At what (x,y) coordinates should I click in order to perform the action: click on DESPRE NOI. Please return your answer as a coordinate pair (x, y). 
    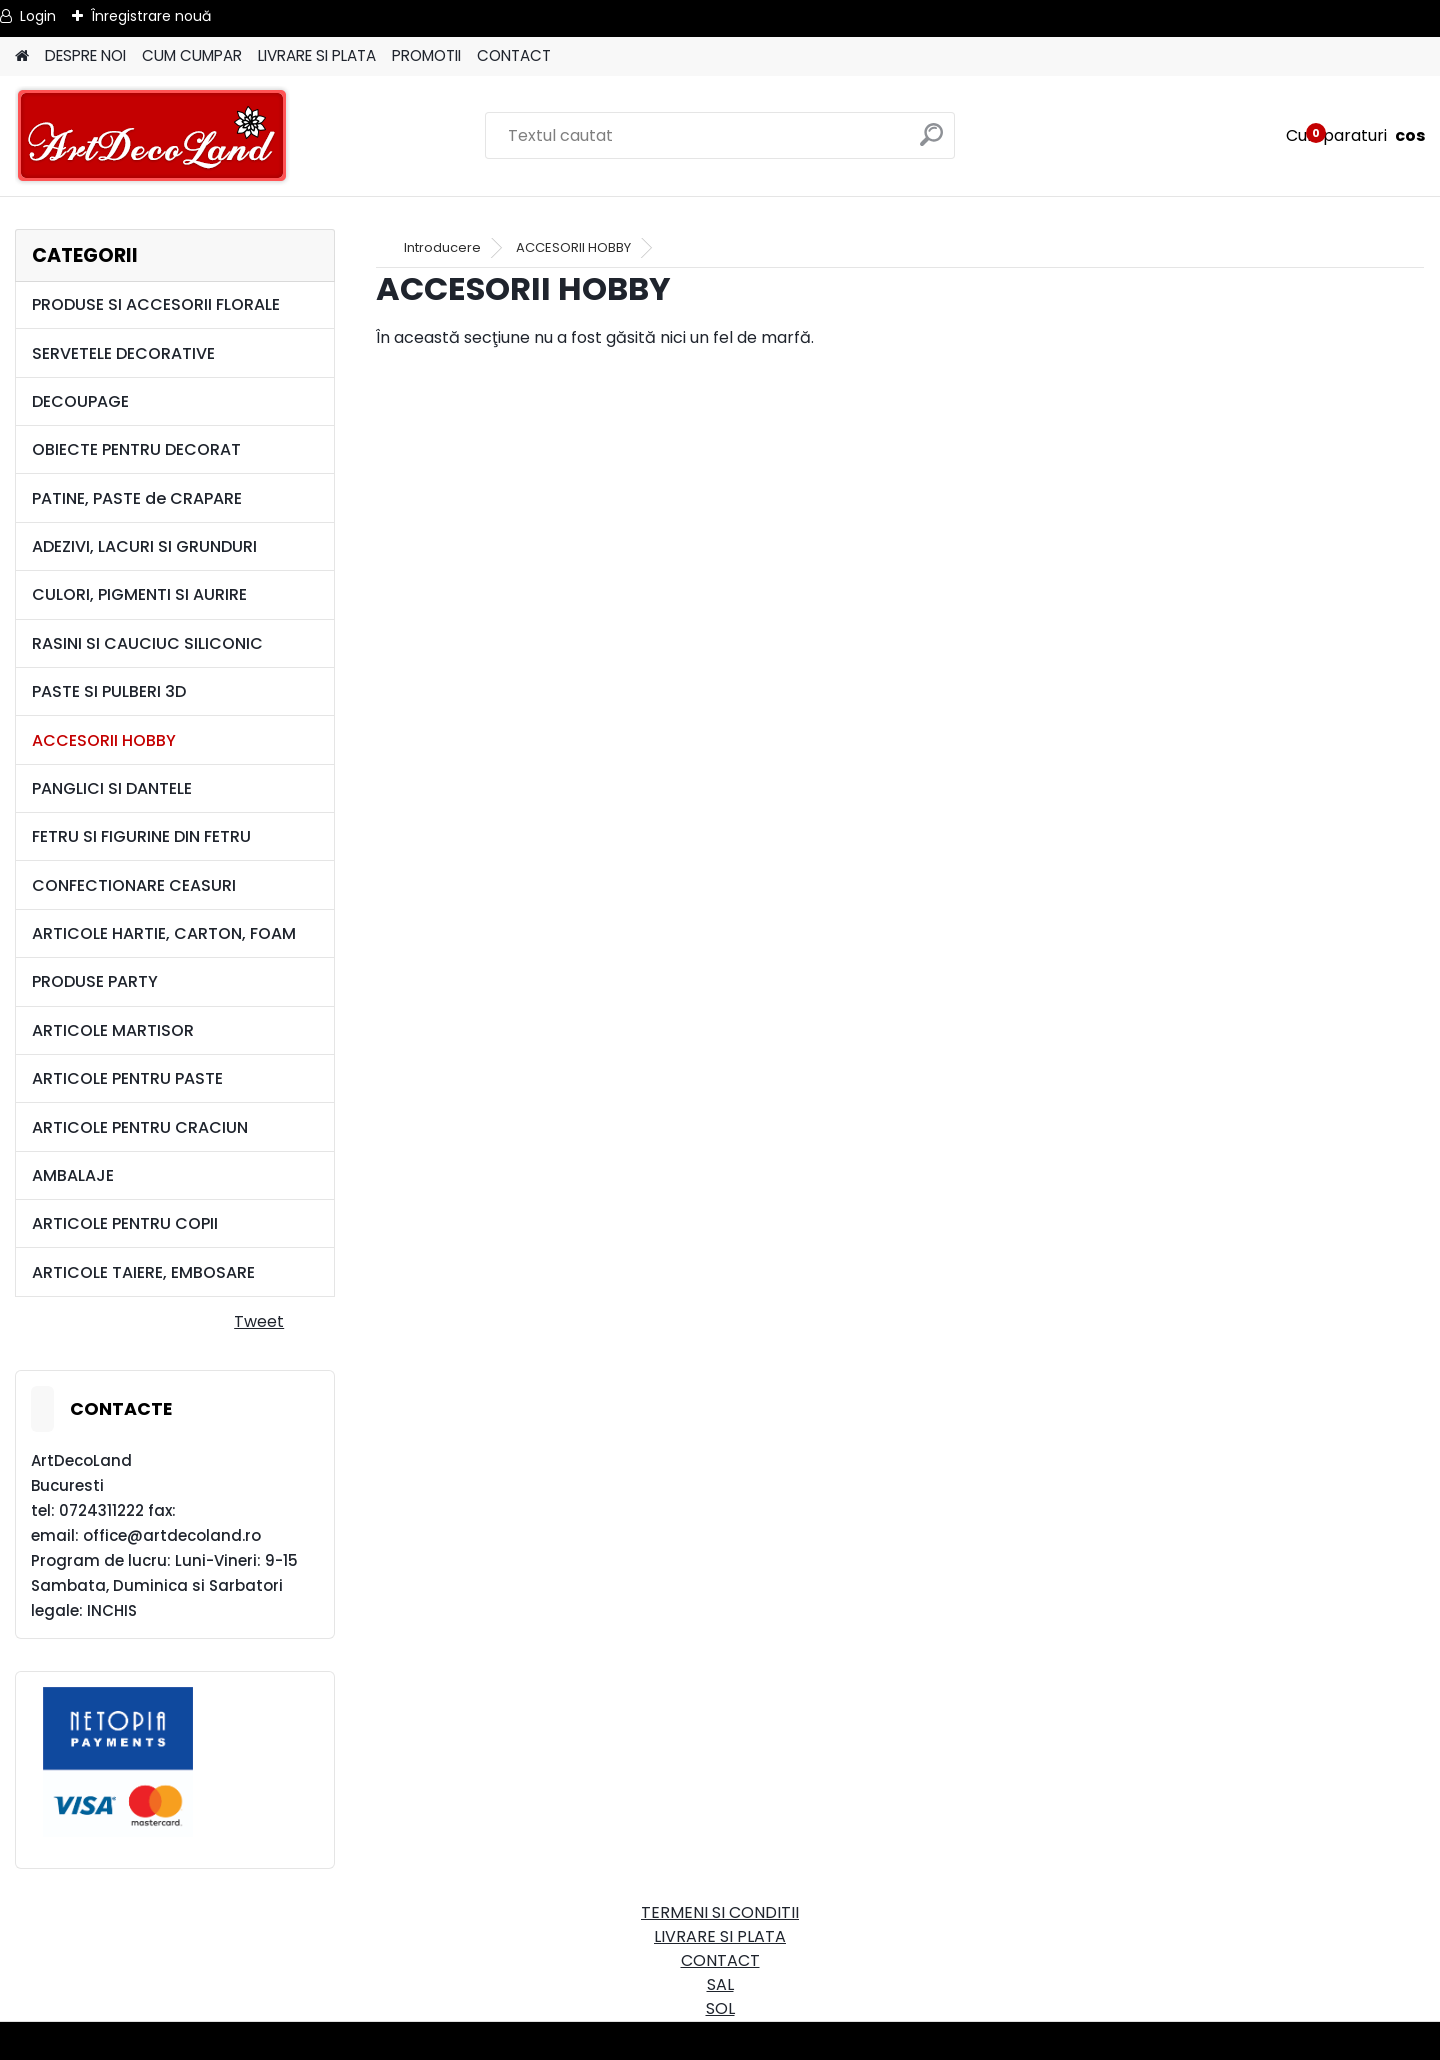
    Looking at the image, I should click on (85, 55).